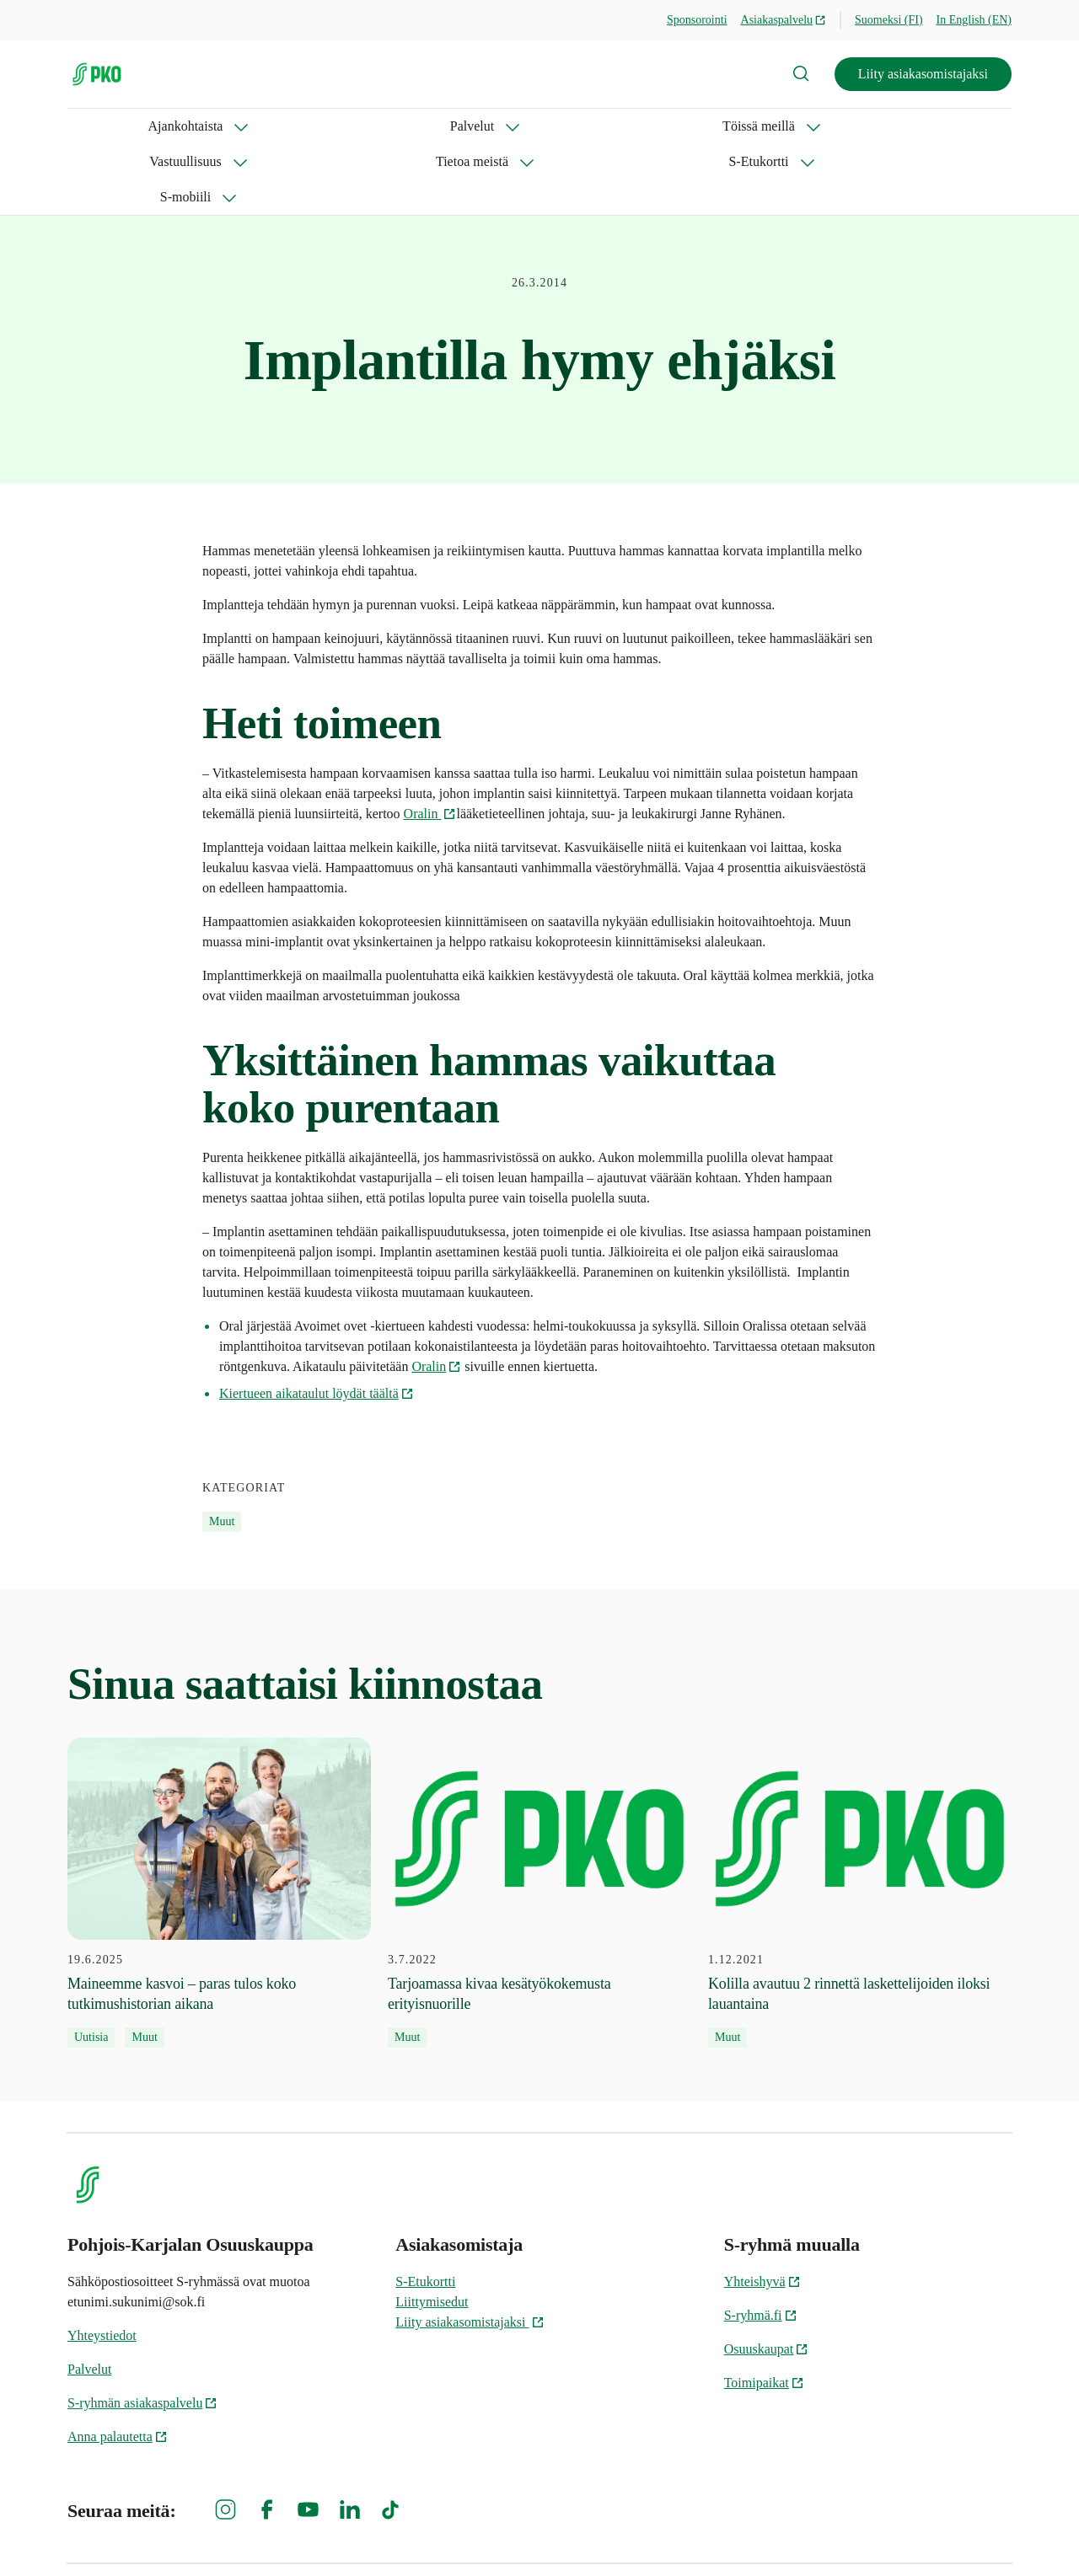  Describe the element at coordinates (828, 2534) in the screenshot. I see `S-ryhmän tietosuoja` at that location.